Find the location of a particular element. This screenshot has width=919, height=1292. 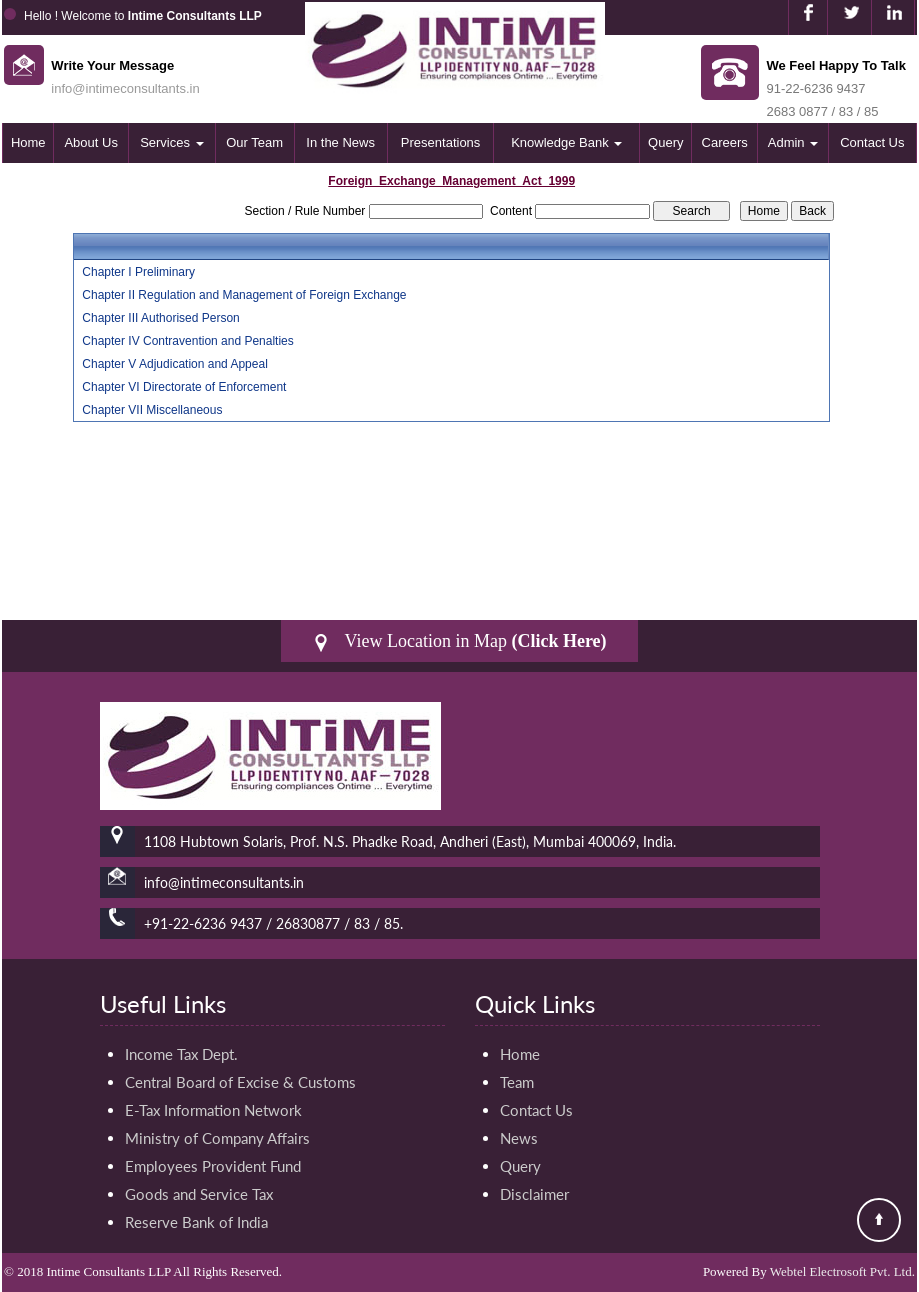

Careers is located at coordinates (725, 142).